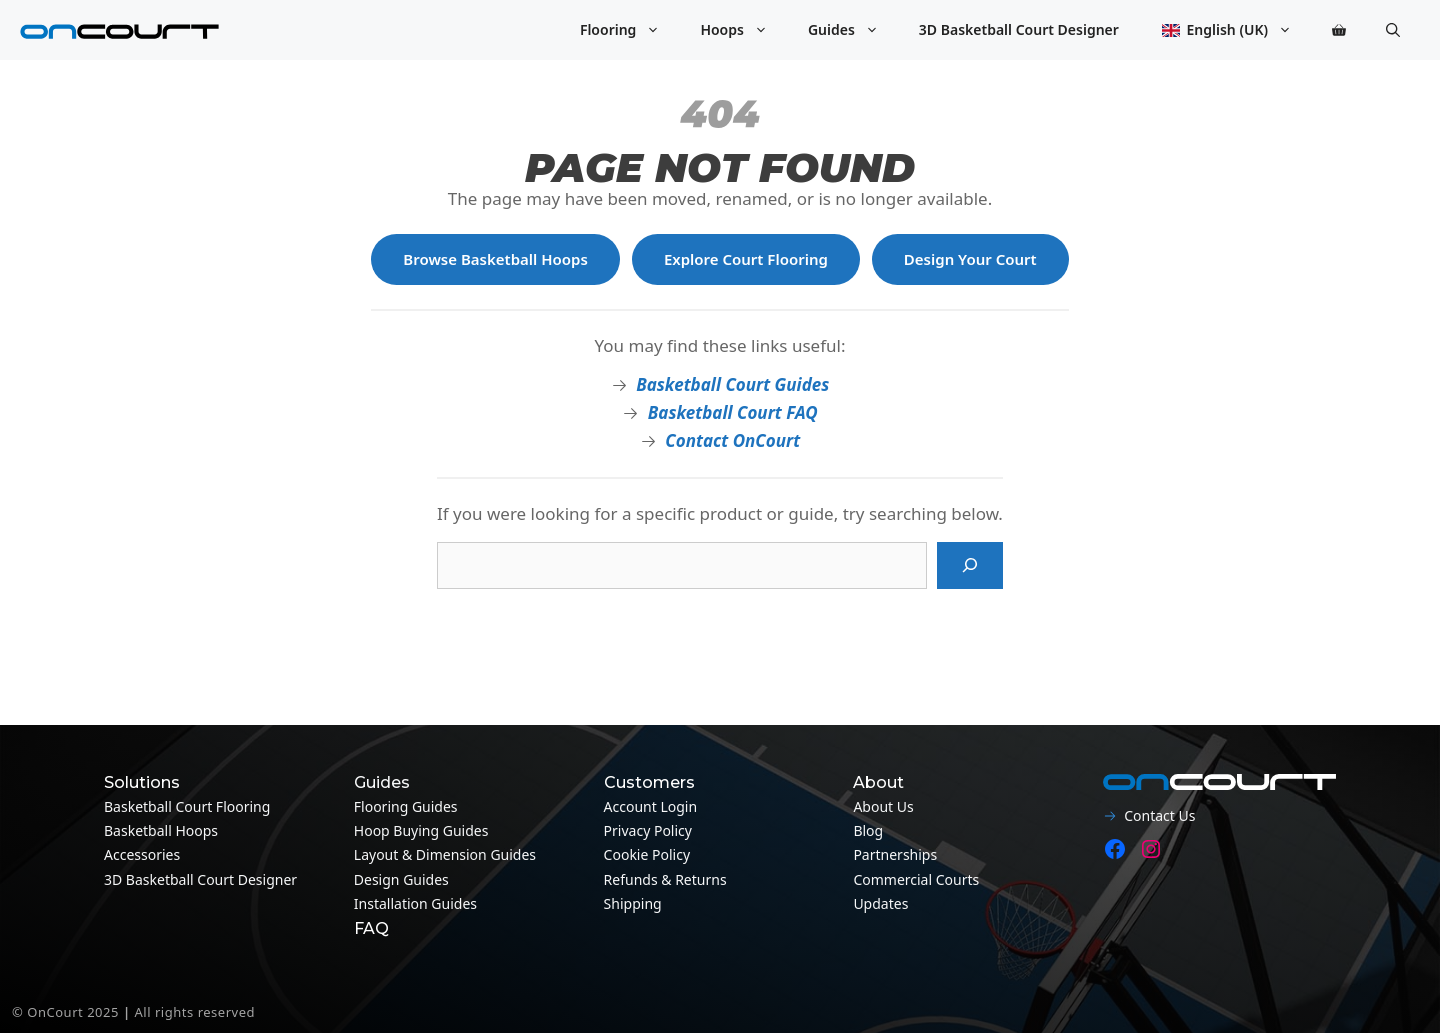 This screenshot has width=1440, height=1033. Describe the element at coordinates (187, 806) in the screenshot. I see `Basketball Court Flooring` at that location.